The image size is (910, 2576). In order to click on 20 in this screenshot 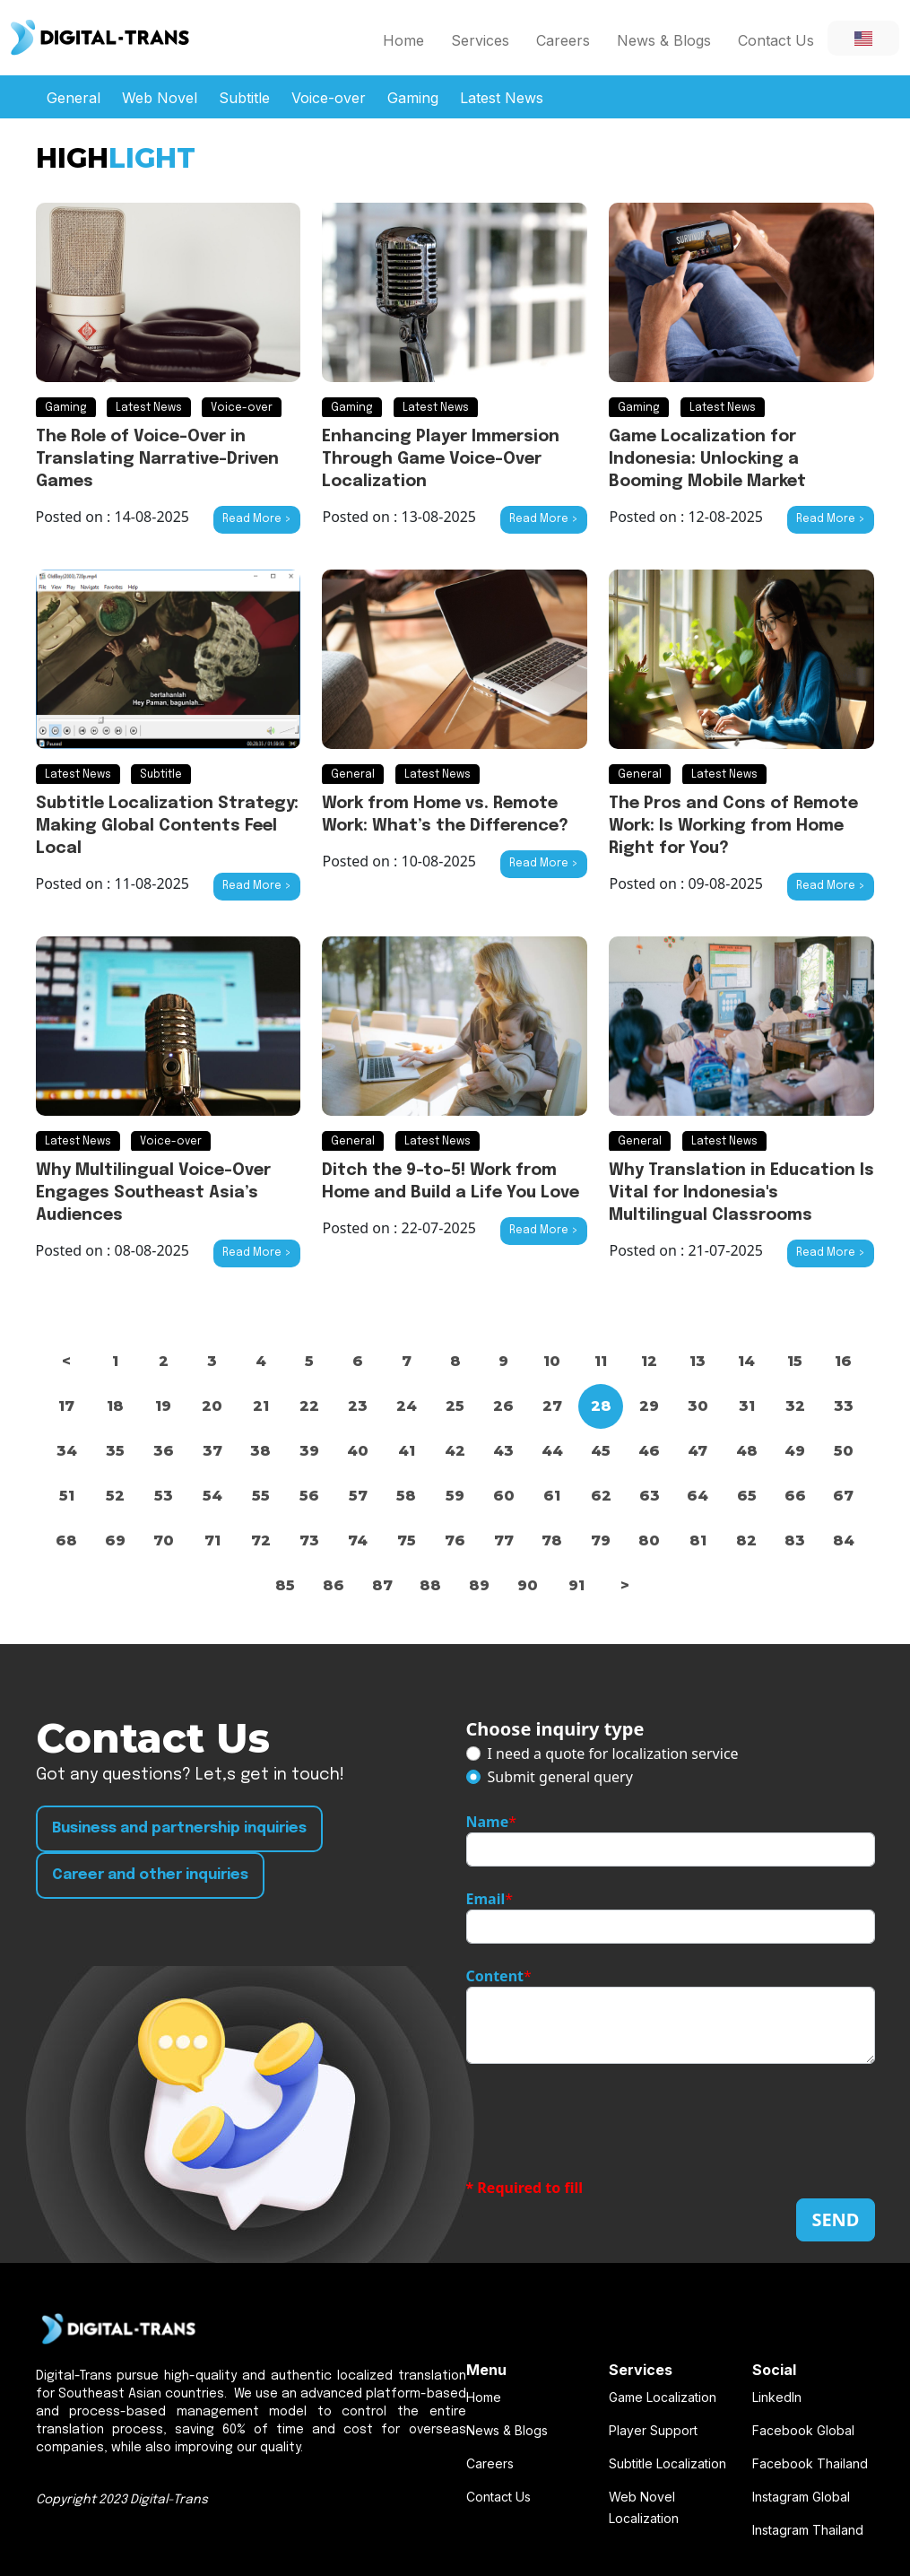, I will do `click(212, 1405)`.